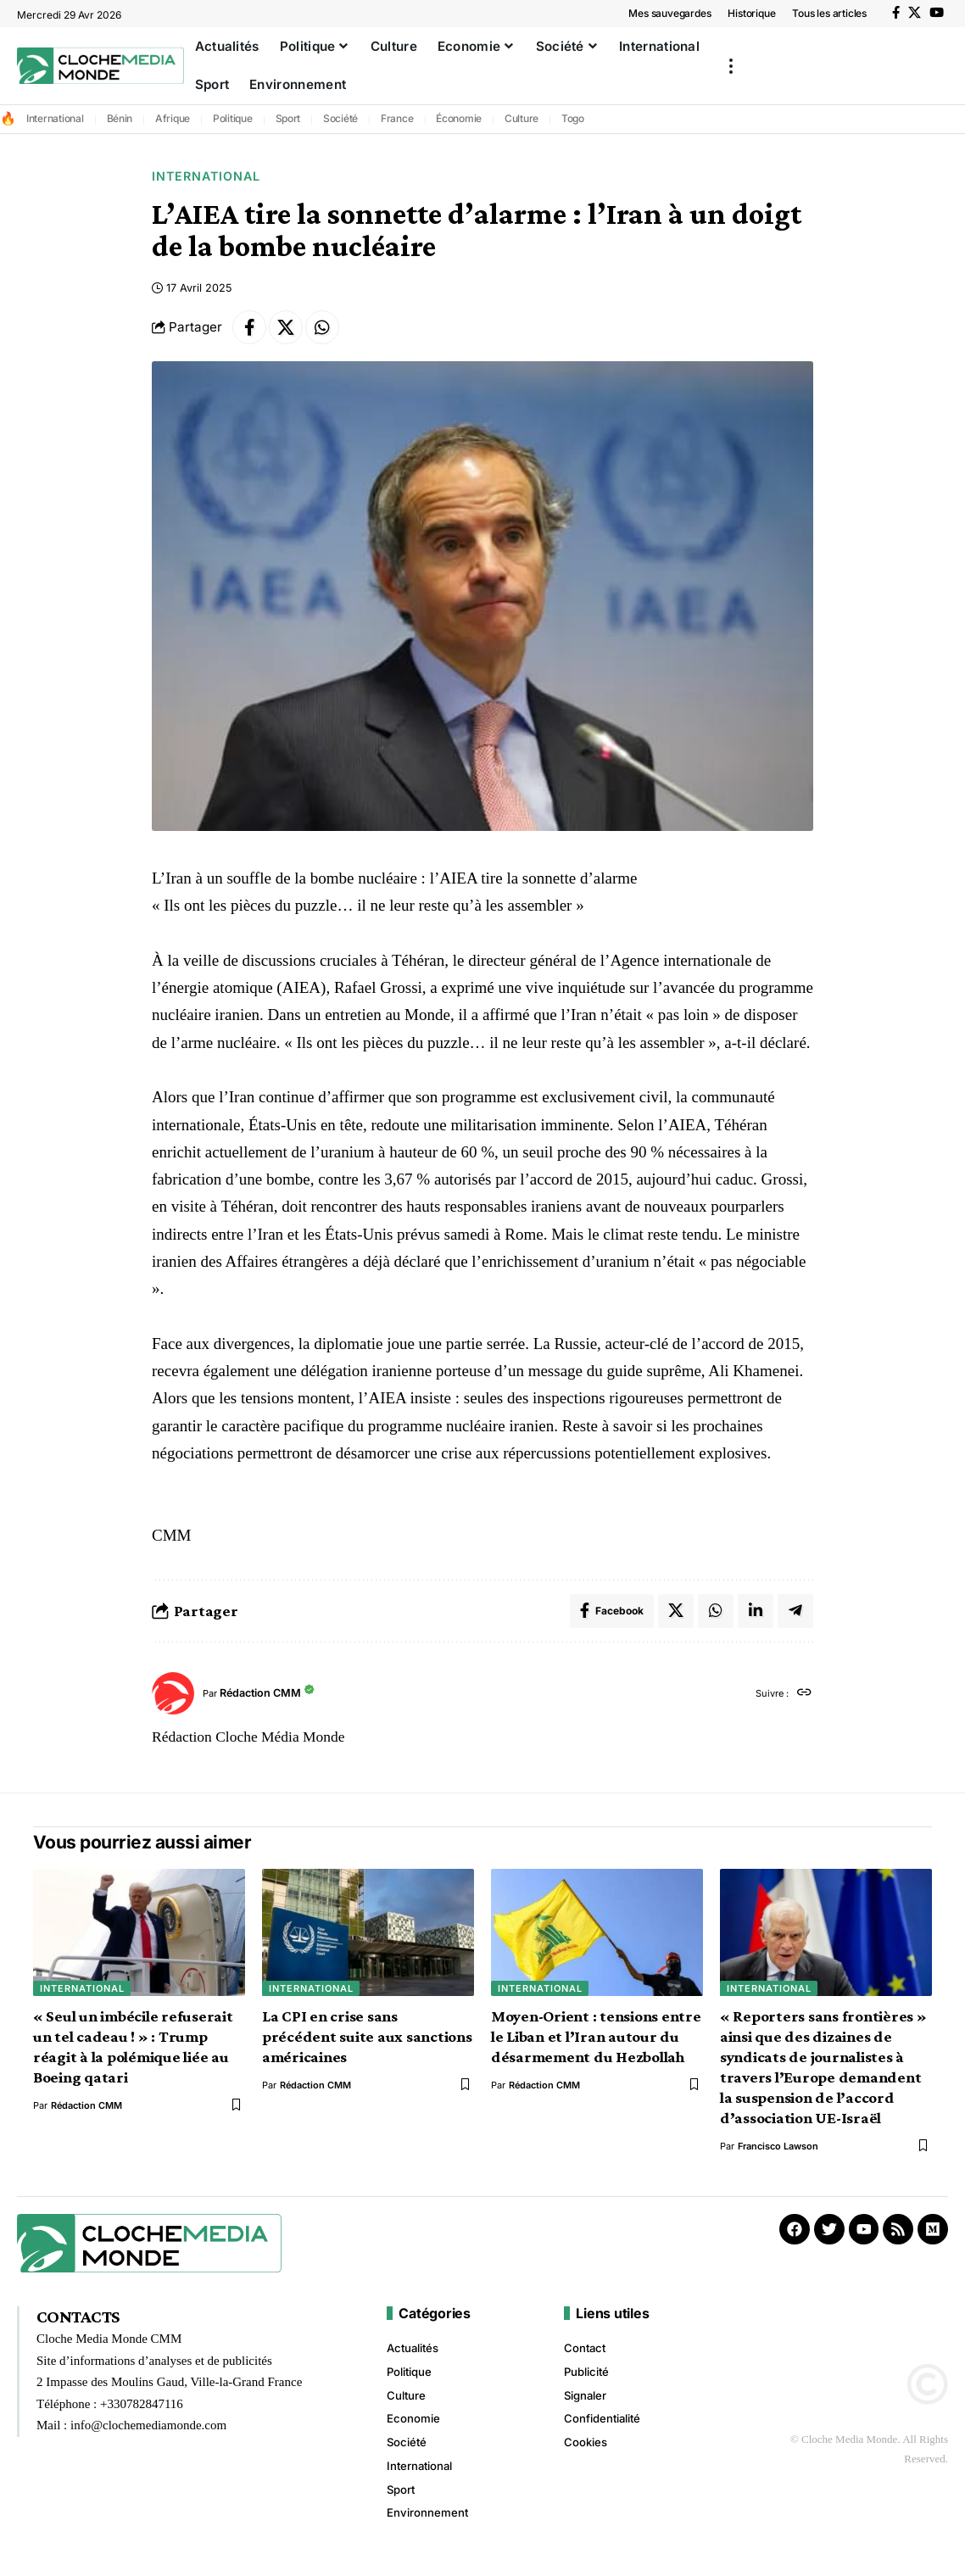 This screenshot has width=965, height=2576. Describe the element at coordinates (896, 13) in the screenshot. I see `[Facebook]` at that location.